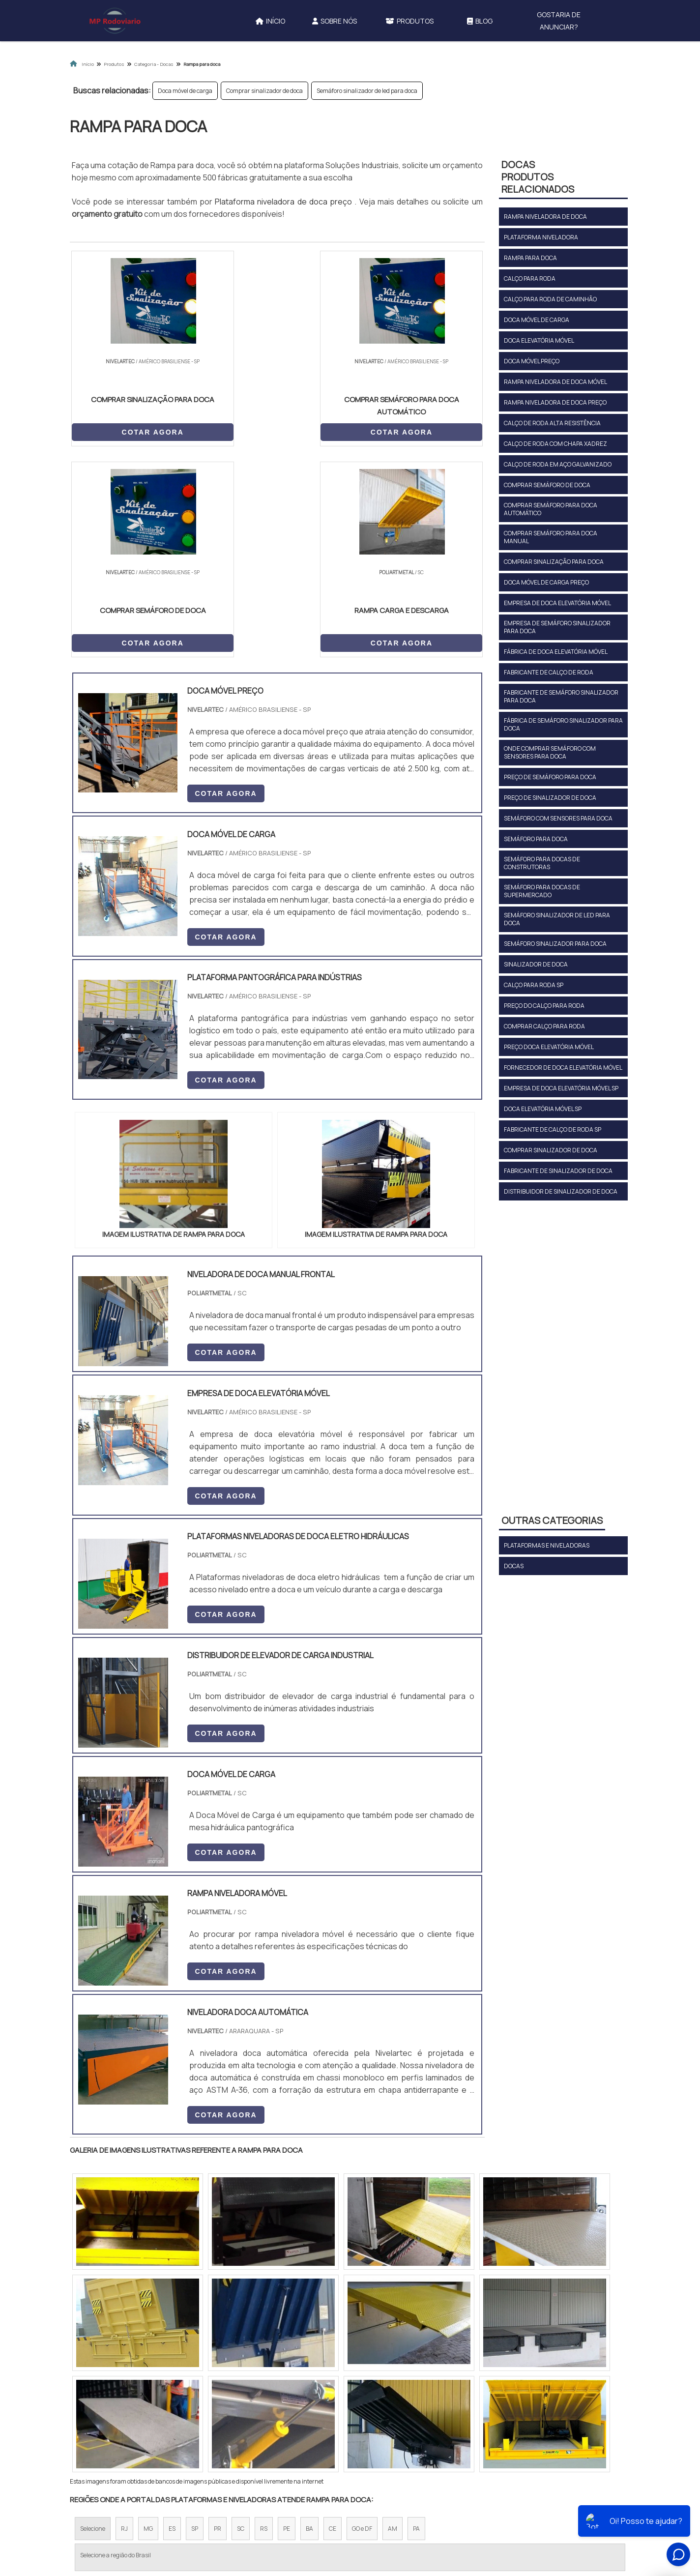 This screenshot has height=2576, width=700. I want to click on Empresa de doca elevatória móvel, so click(557, 603).